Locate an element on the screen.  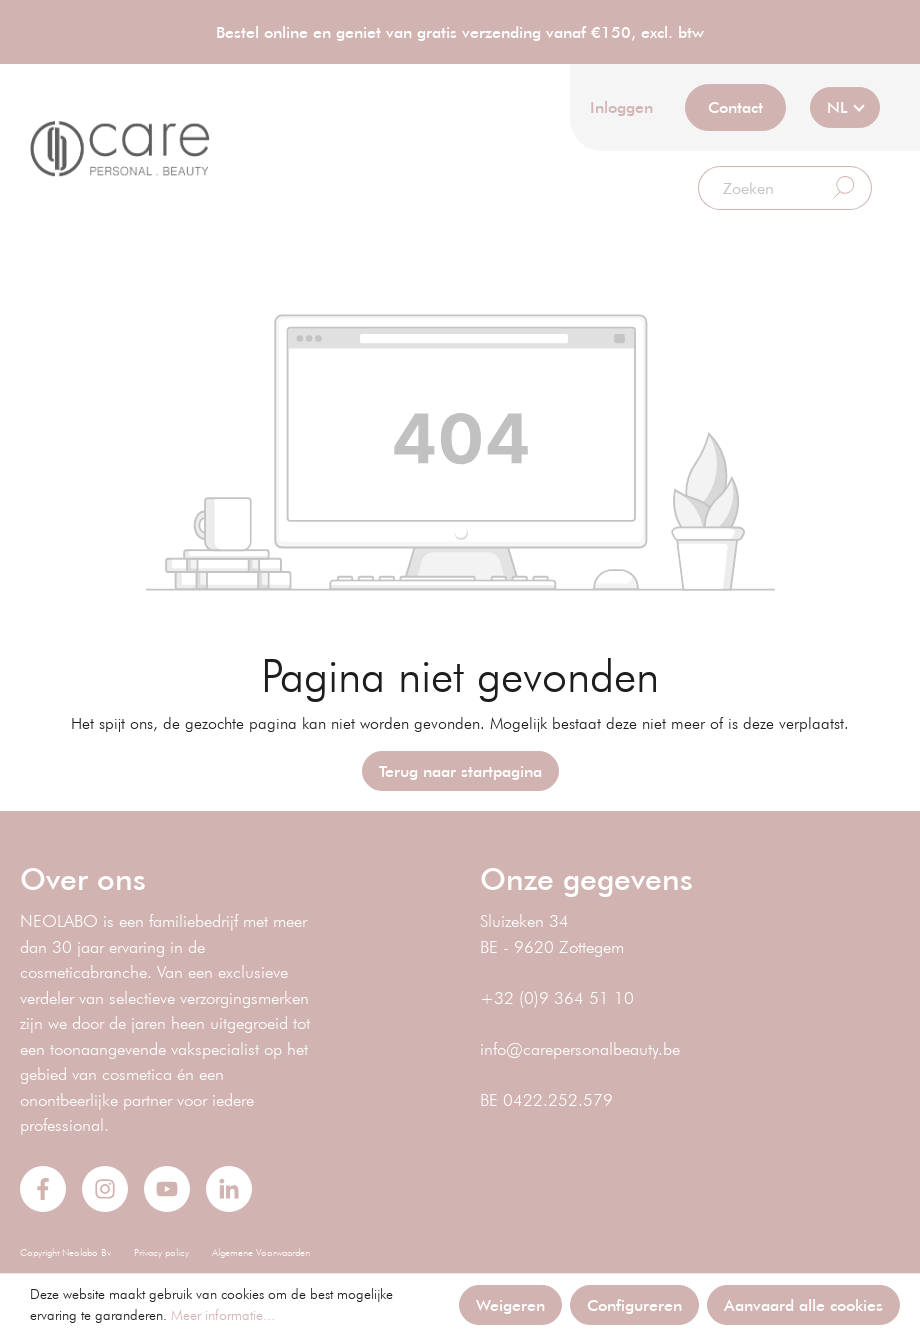
Inloggen [Mijn account] is located at coordinates (621, 106).